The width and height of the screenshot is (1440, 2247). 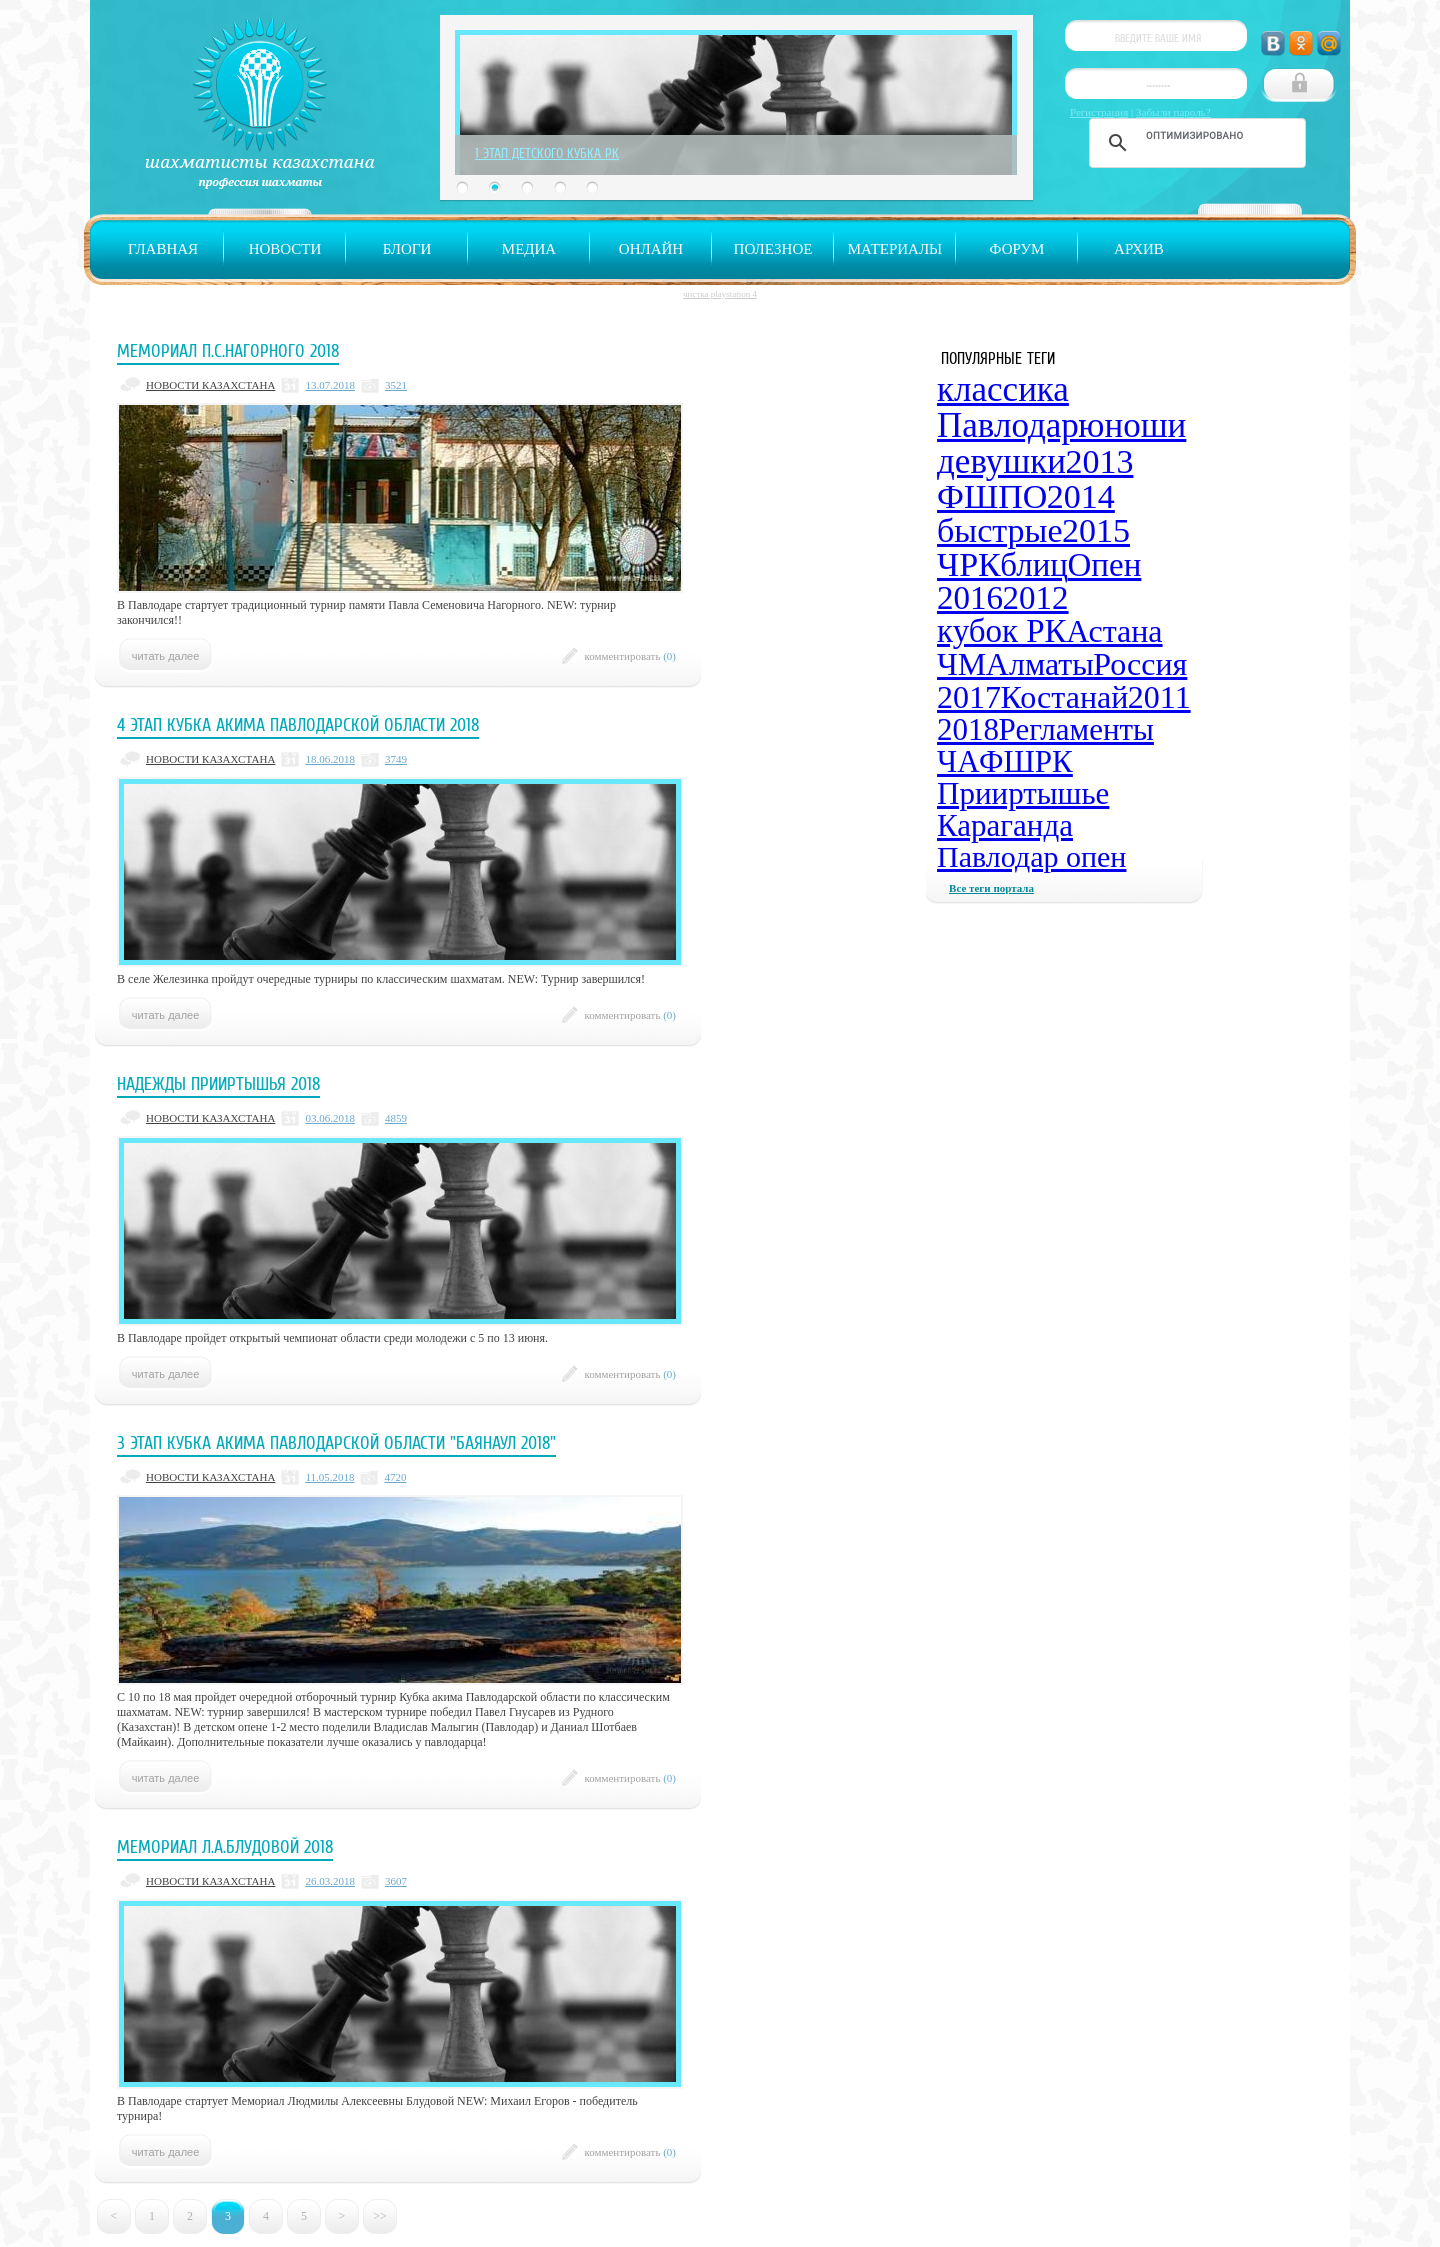 I want to click on ФШРК, so click(x=1026, y=761).